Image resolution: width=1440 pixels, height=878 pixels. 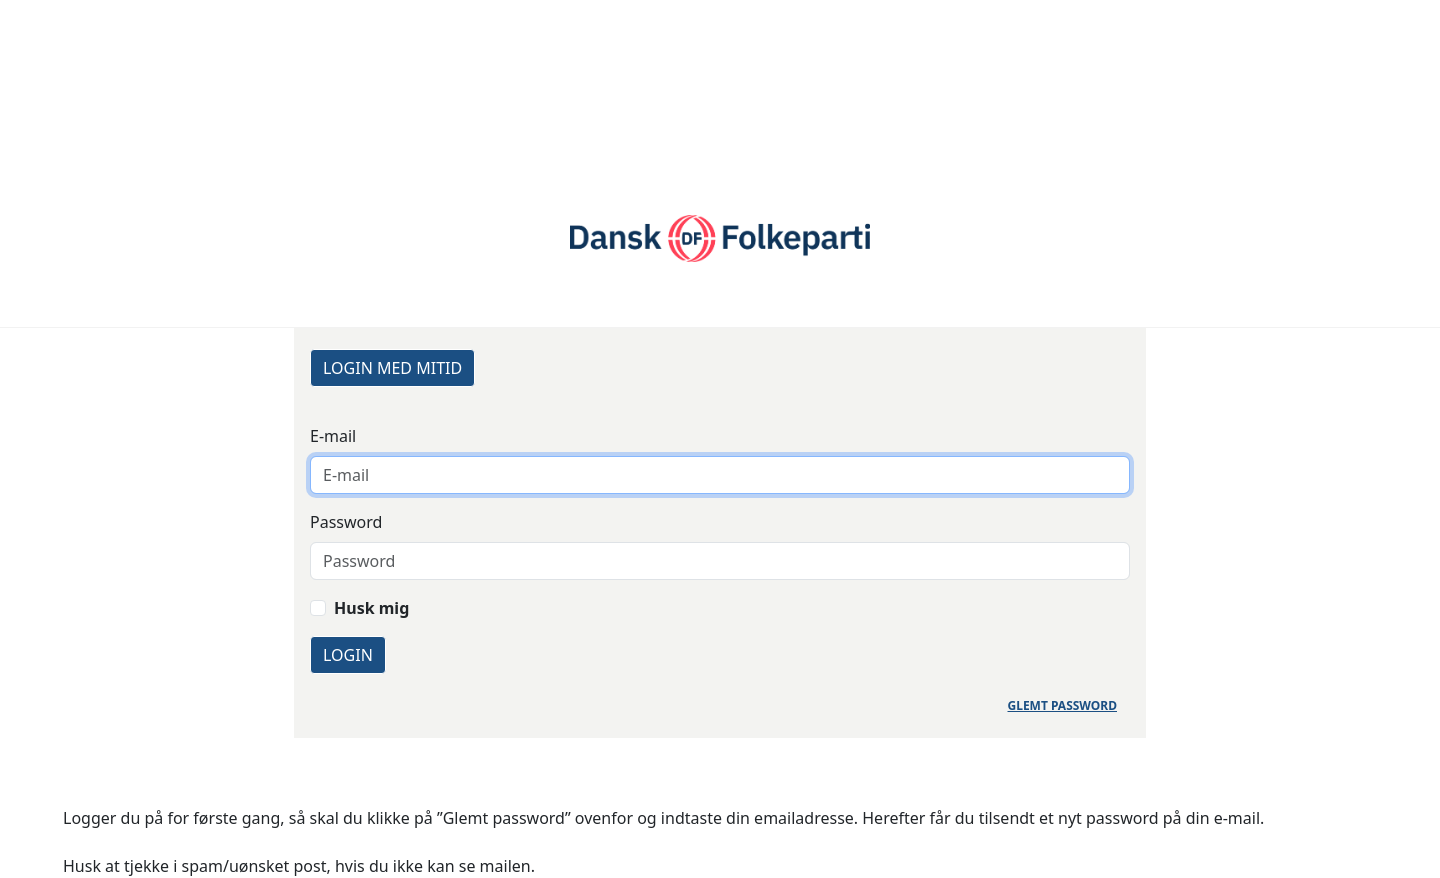 I want to click on Password, so click(x=346, y=522).